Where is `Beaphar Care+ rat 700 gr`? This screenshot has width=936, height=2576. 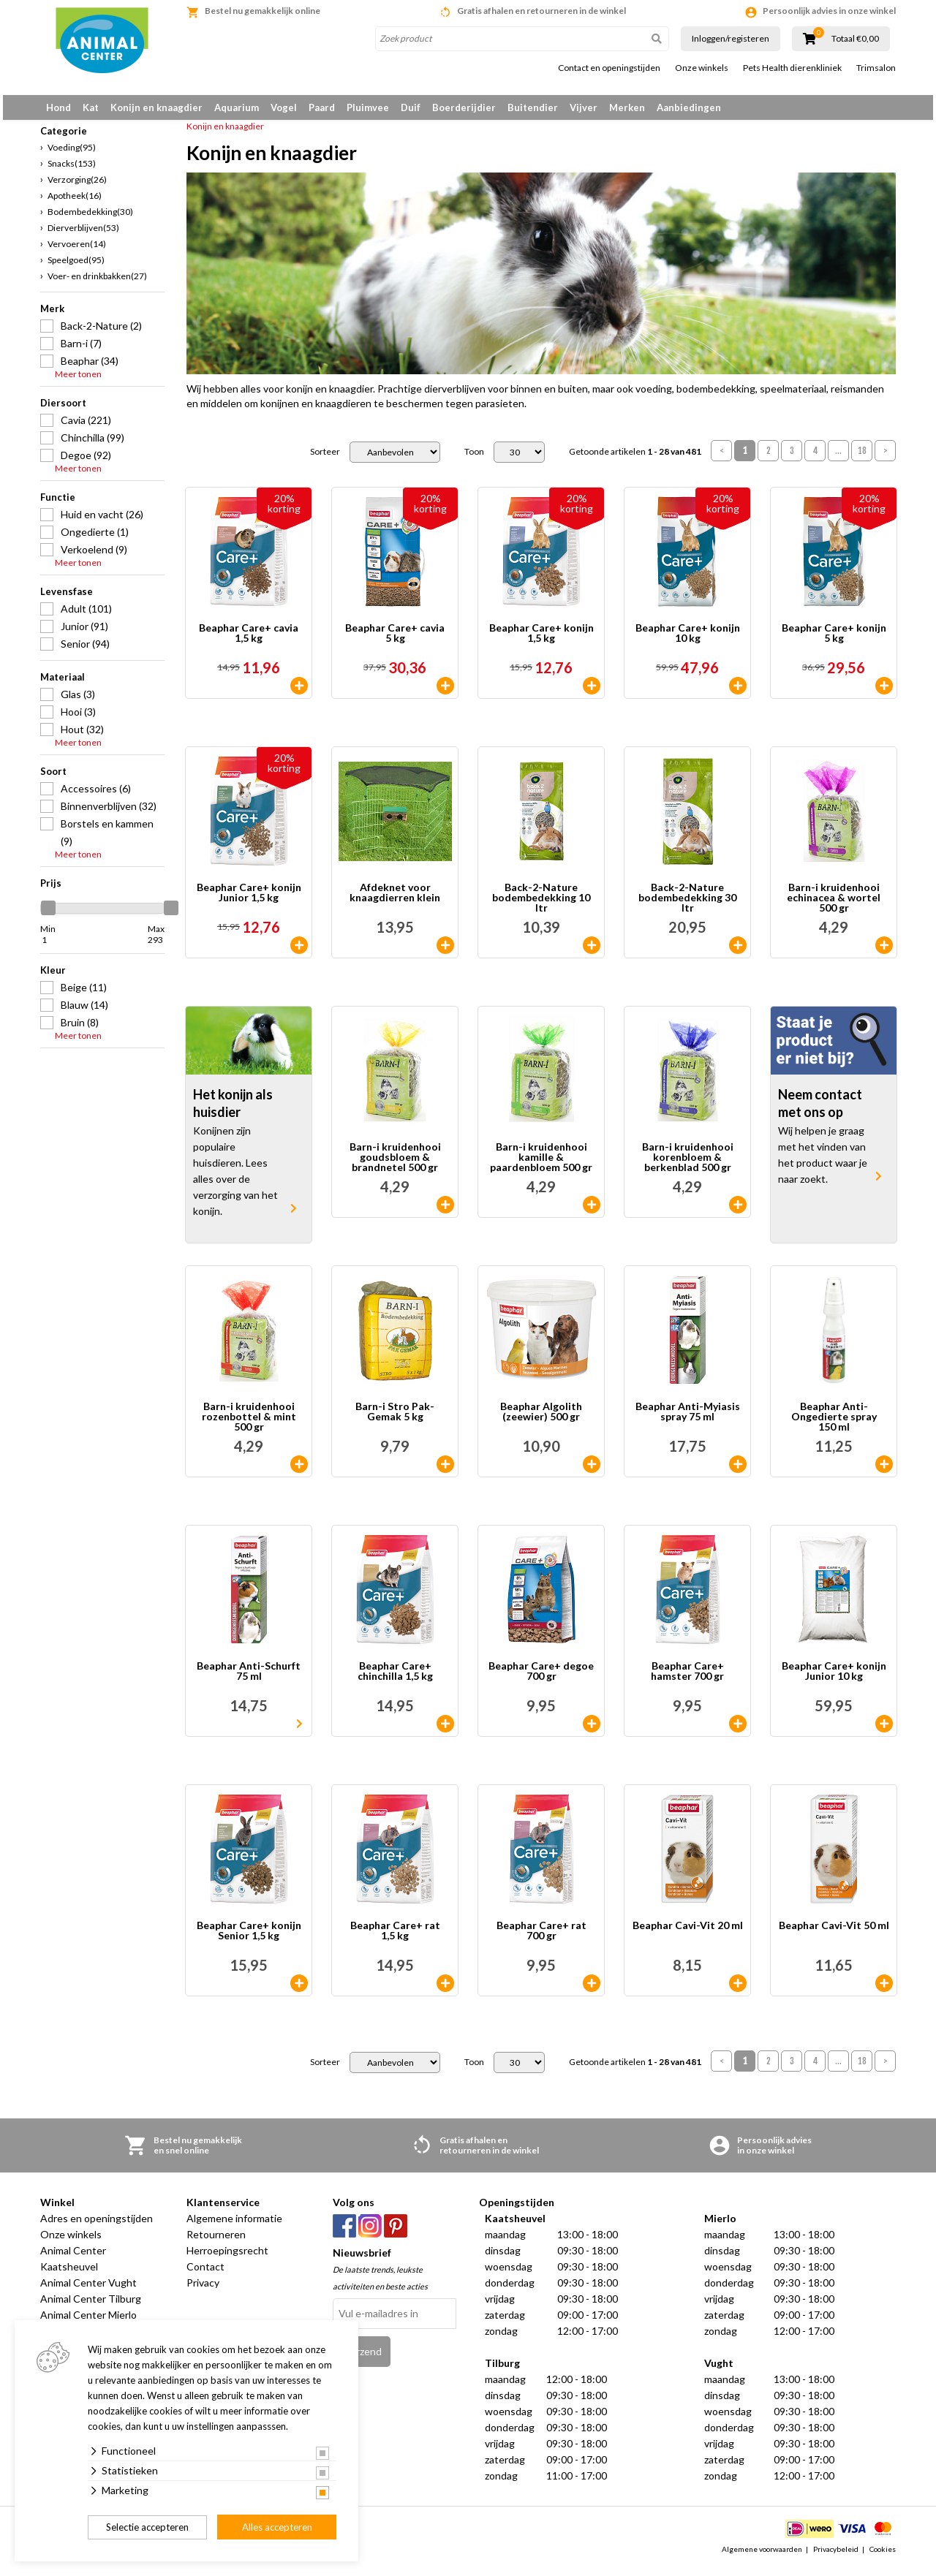 Beaphar Care+ rat 700 gr is located at coordinates (541, 1939).